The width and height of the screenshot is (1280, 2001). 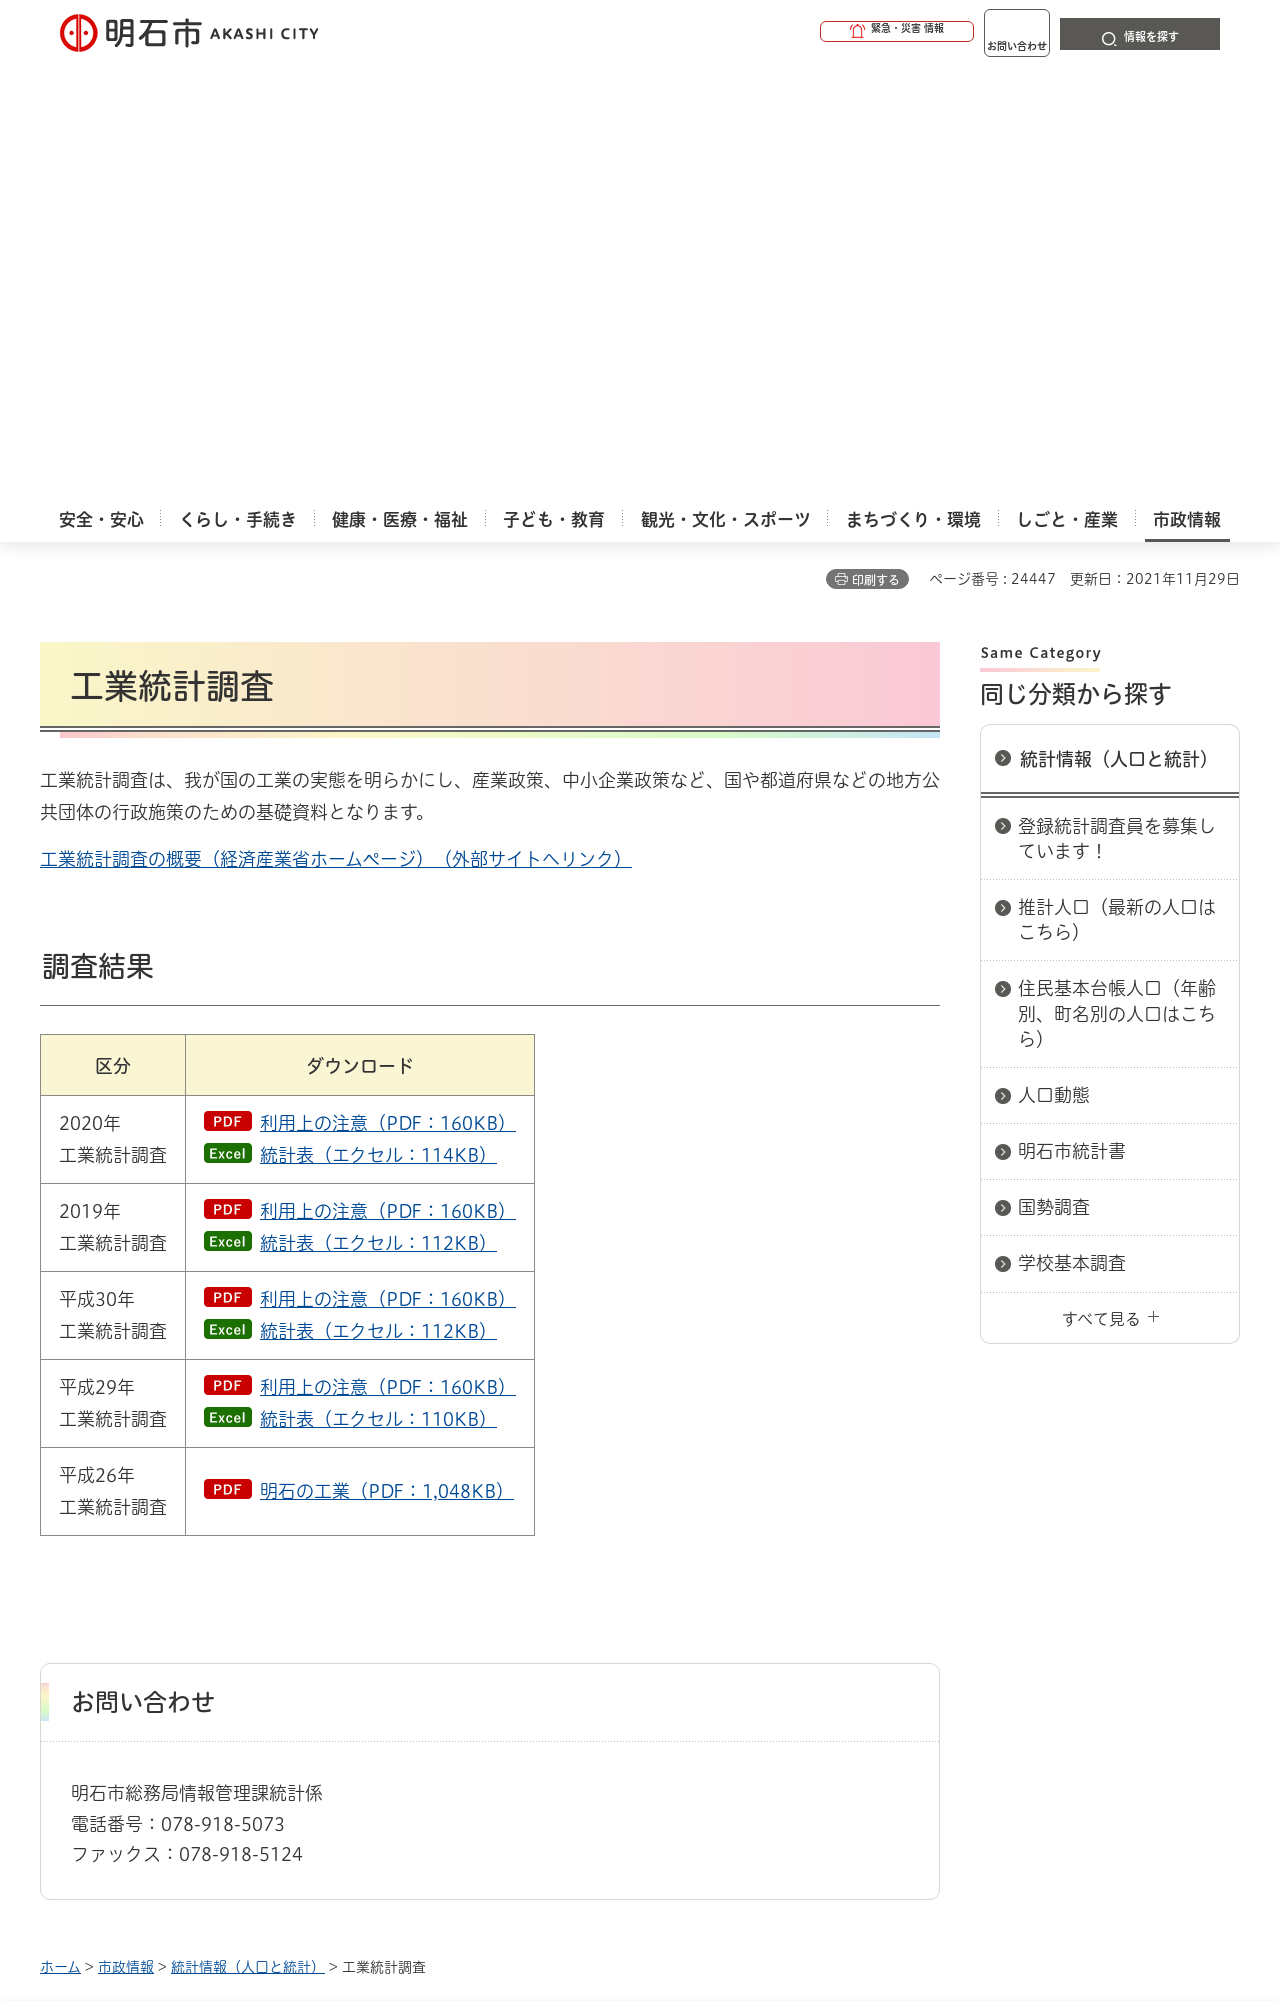 I want to click on [button], so click(x=820, y=32).